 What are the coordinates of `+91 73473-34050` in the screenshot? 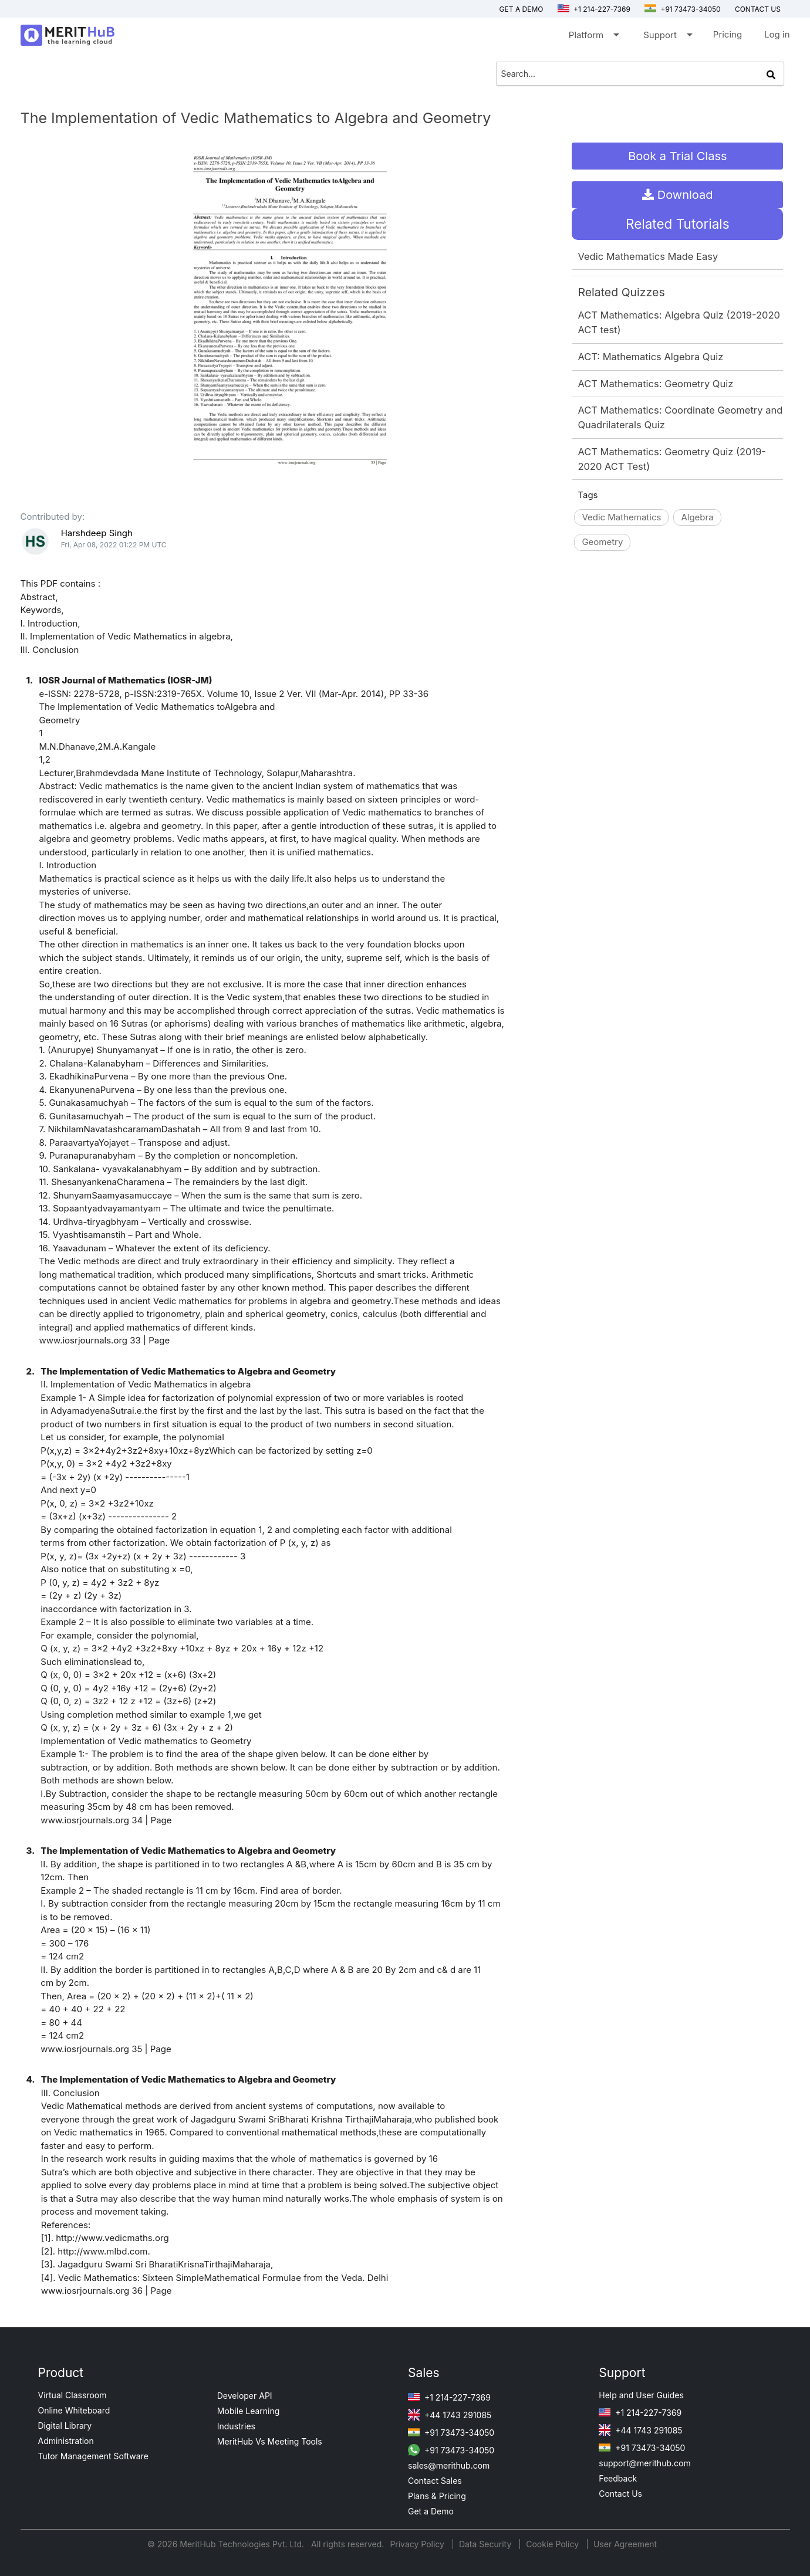 It's located at (682, 9).